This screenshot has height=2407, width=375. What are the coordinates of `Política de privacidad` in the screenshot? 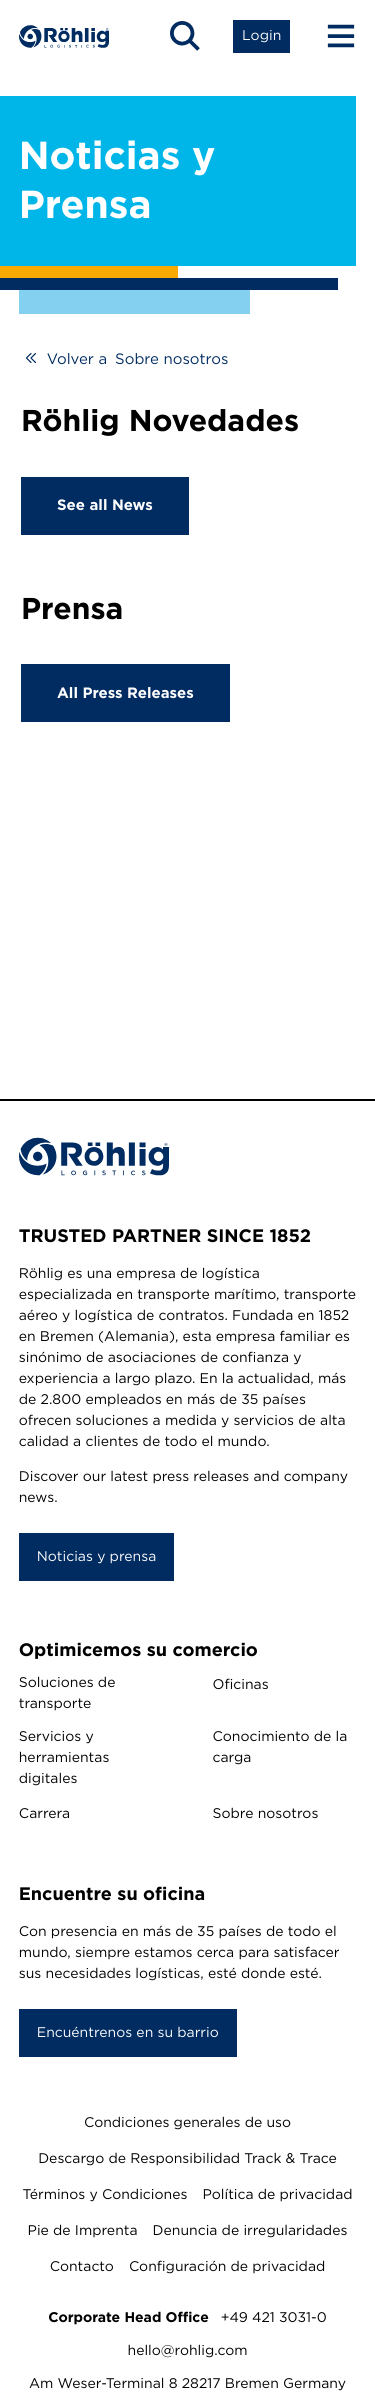 It's located at (277, 2195).